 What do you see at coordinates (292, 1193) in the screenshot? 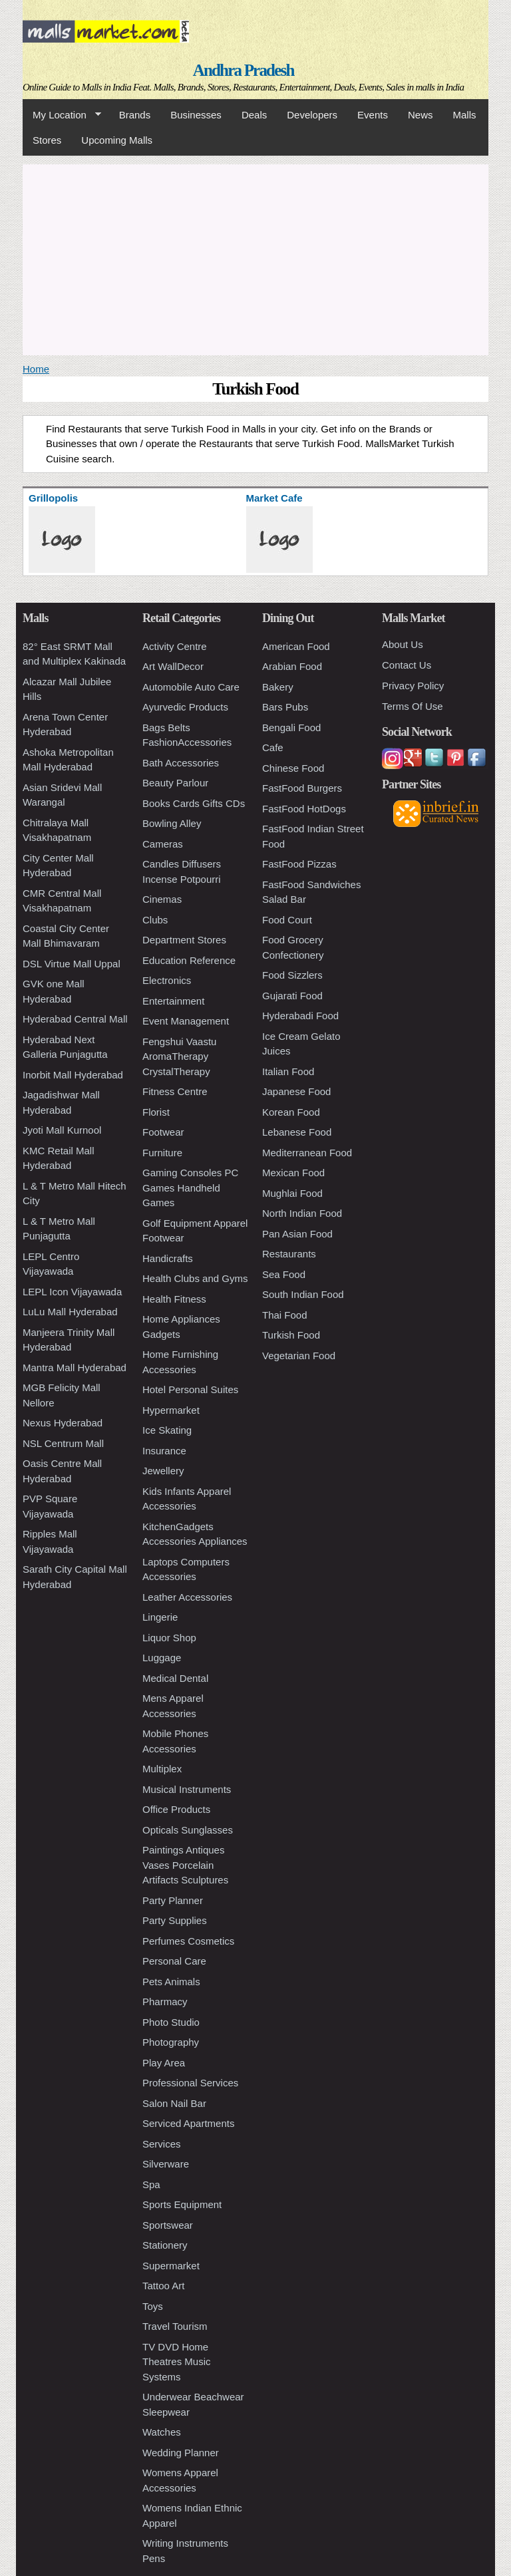
I see `Mughlai Food` at bounding box center [292, 1193].